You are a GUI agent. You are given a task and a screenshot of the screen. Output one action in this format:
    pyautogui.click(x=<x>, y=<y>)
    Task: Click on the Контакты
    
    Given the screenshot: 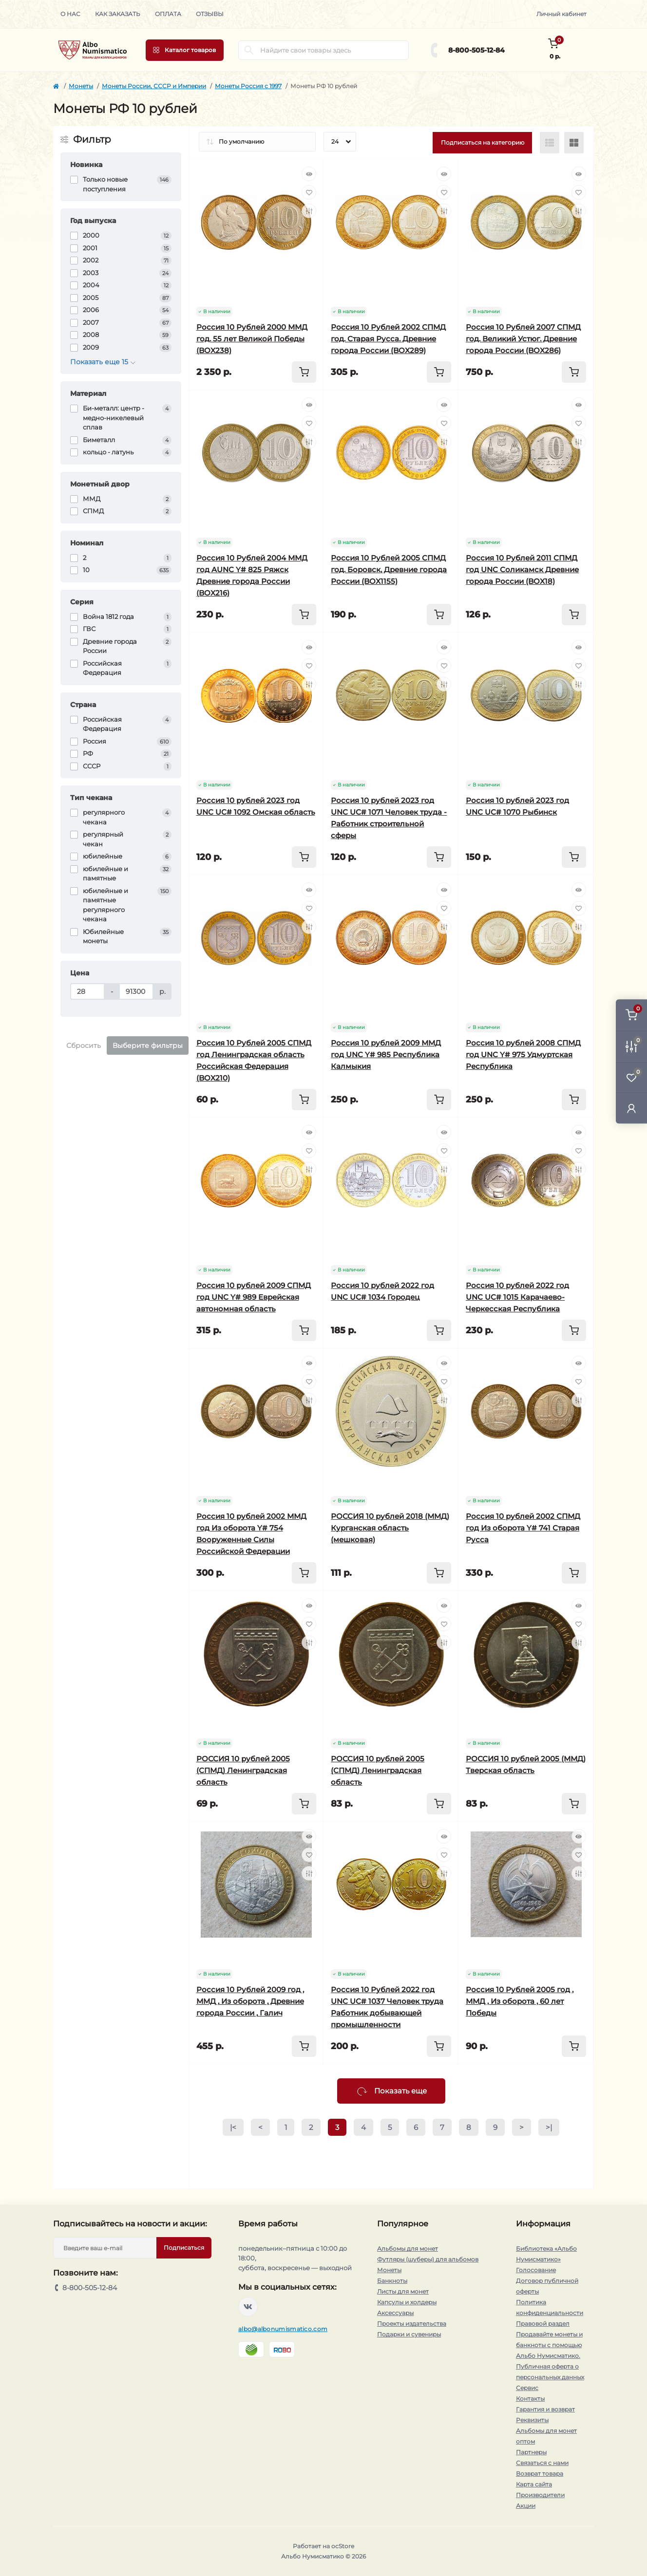 What is the action you would take?
    pyautogui.click(x=530, y=2398)
    